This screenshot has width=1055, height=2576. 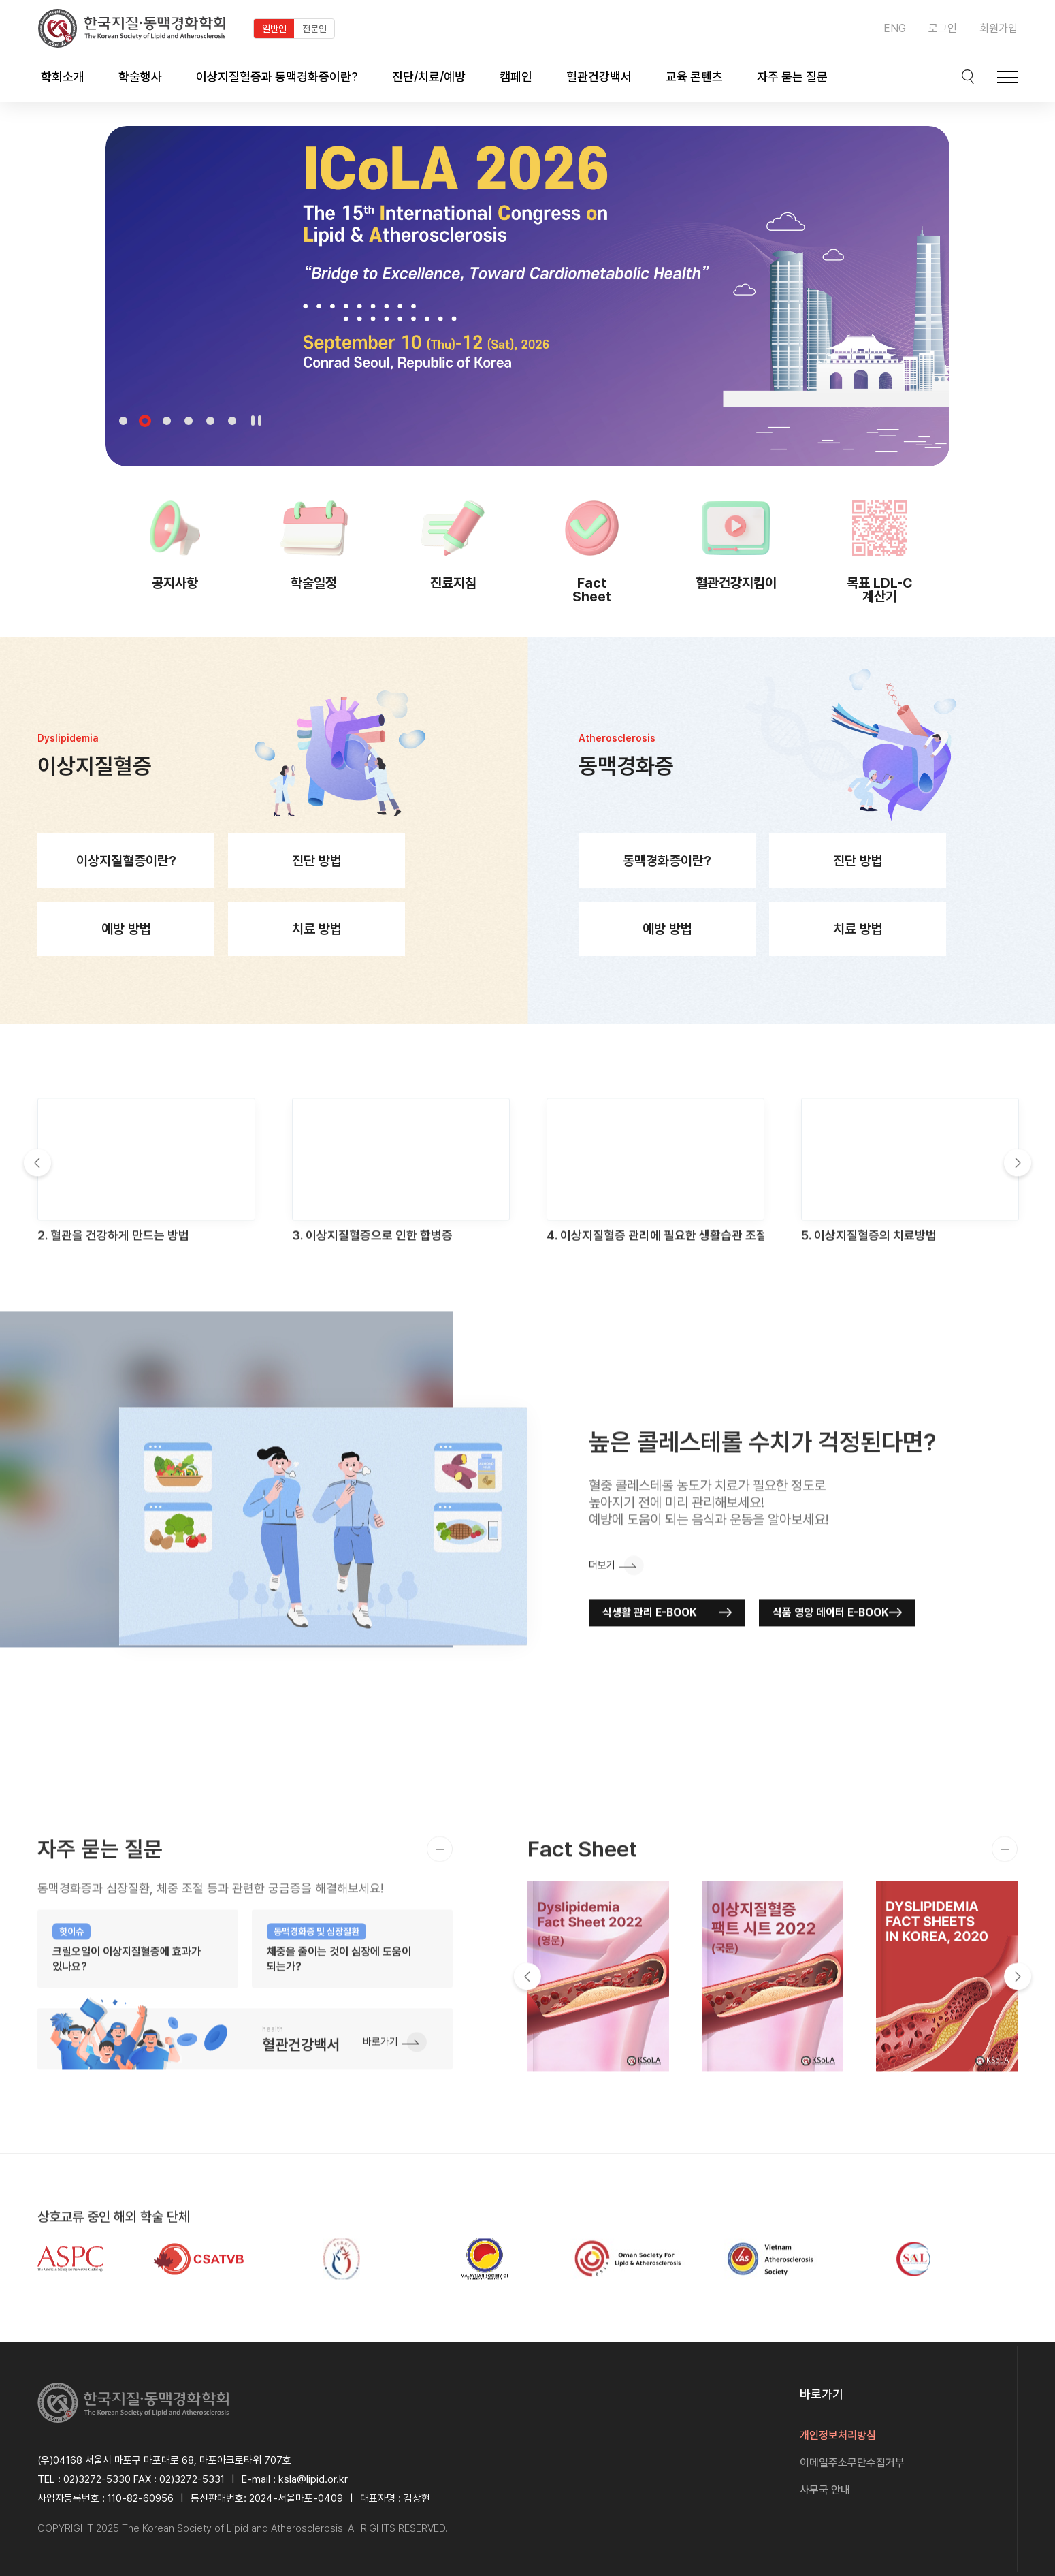 I want to click on 학술행사, so click(x=140, y=76).